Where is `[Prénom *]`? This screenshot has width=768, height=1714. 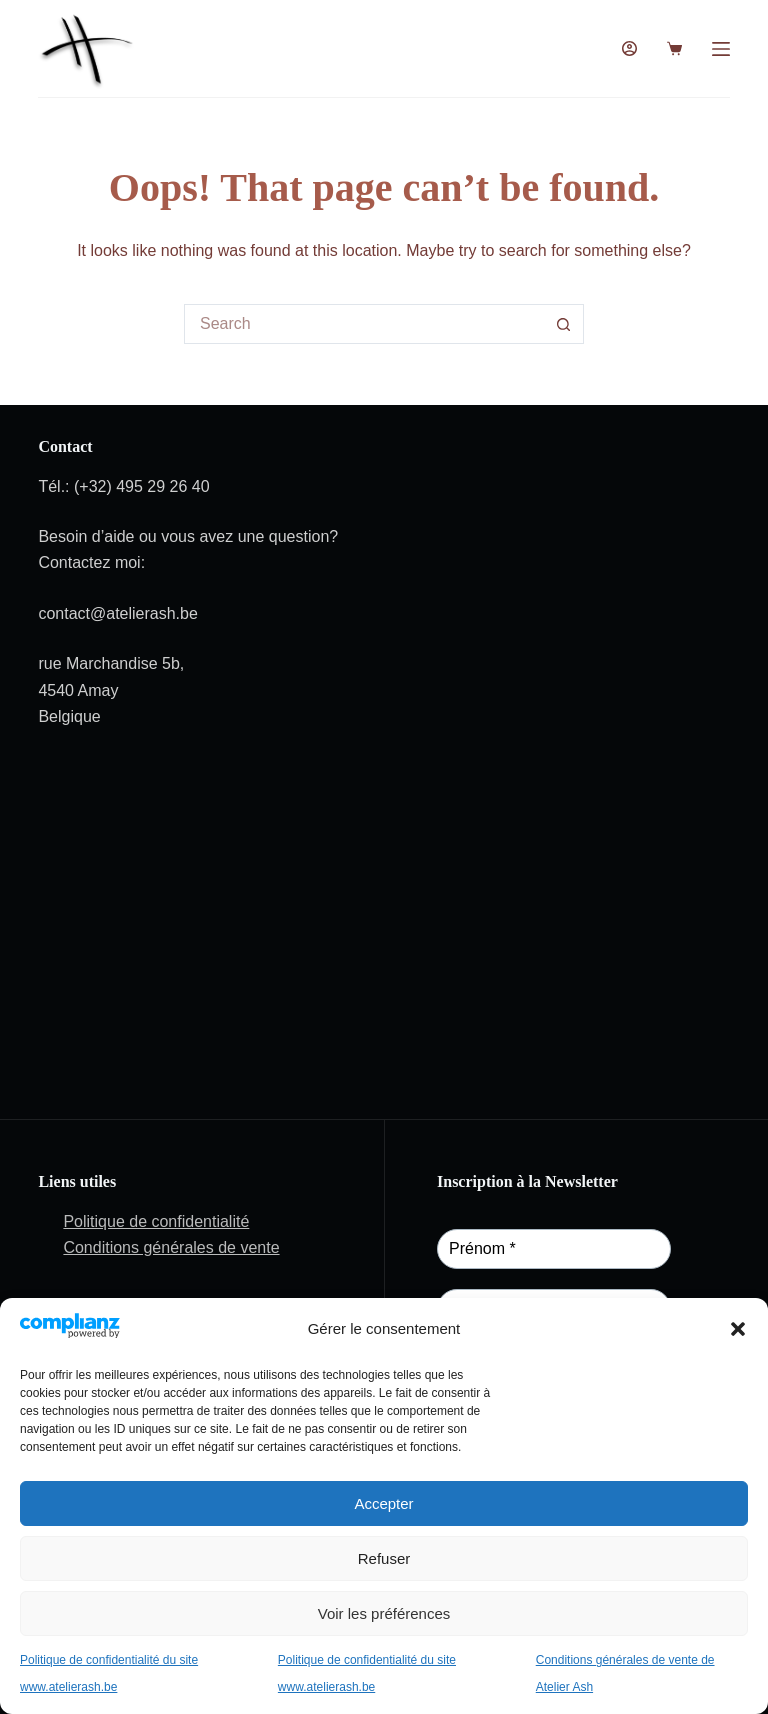 [Prénom *] is located at coordinates (554, 1249).